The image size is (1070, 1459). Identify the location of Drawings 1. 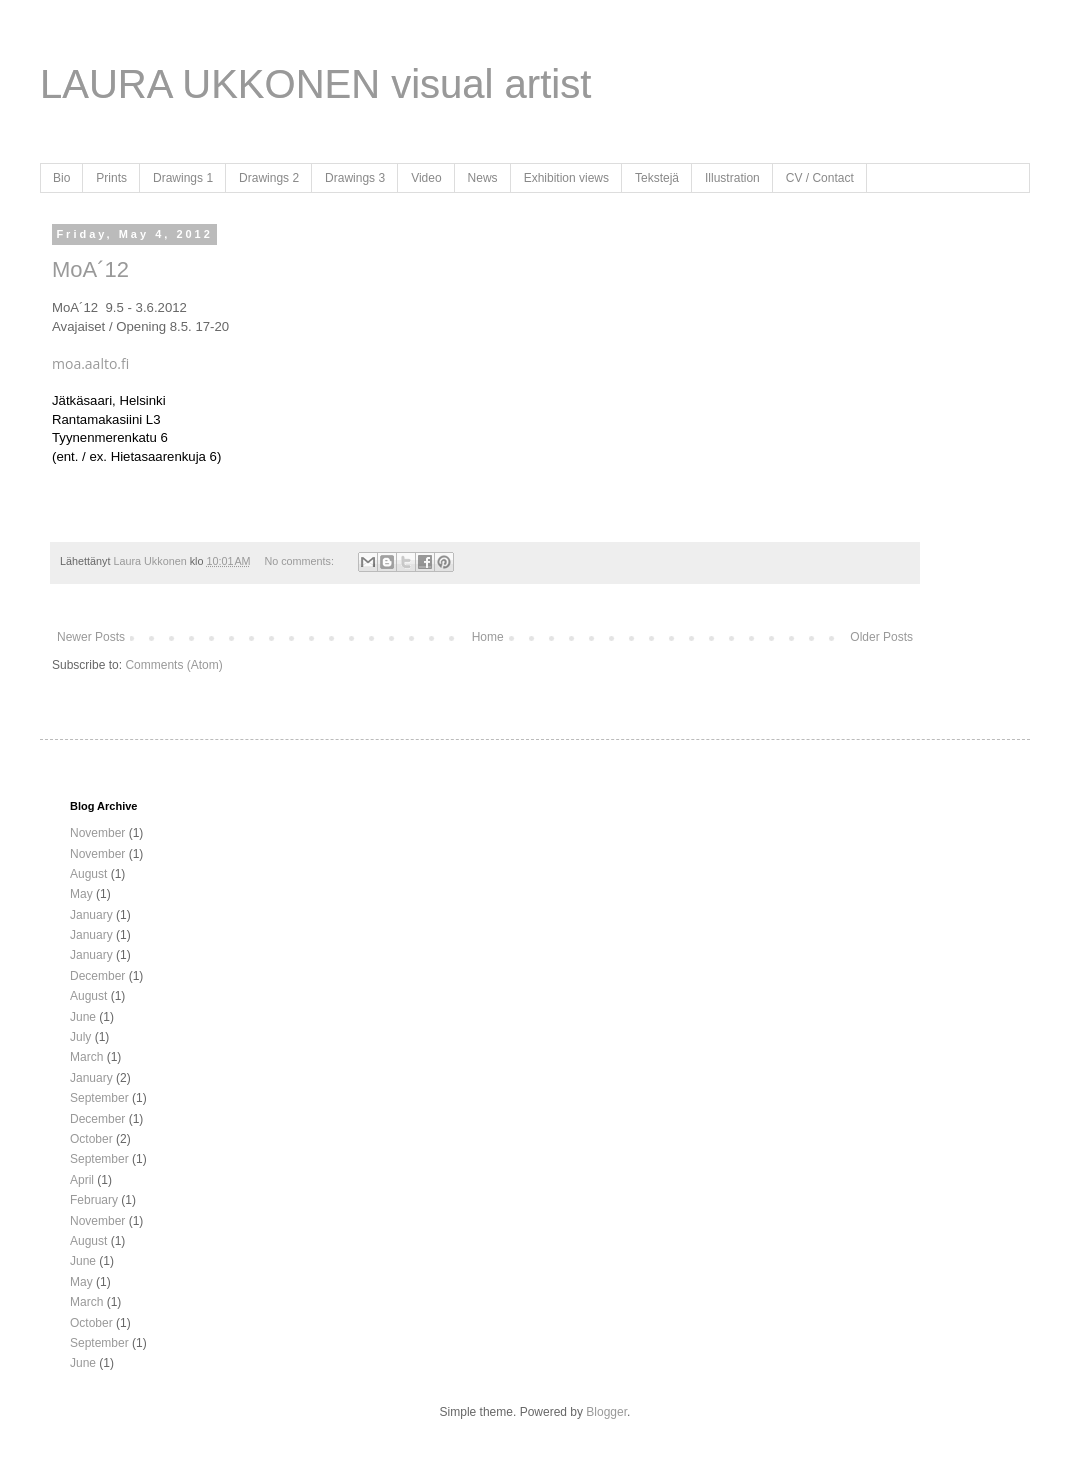
(183, 178).